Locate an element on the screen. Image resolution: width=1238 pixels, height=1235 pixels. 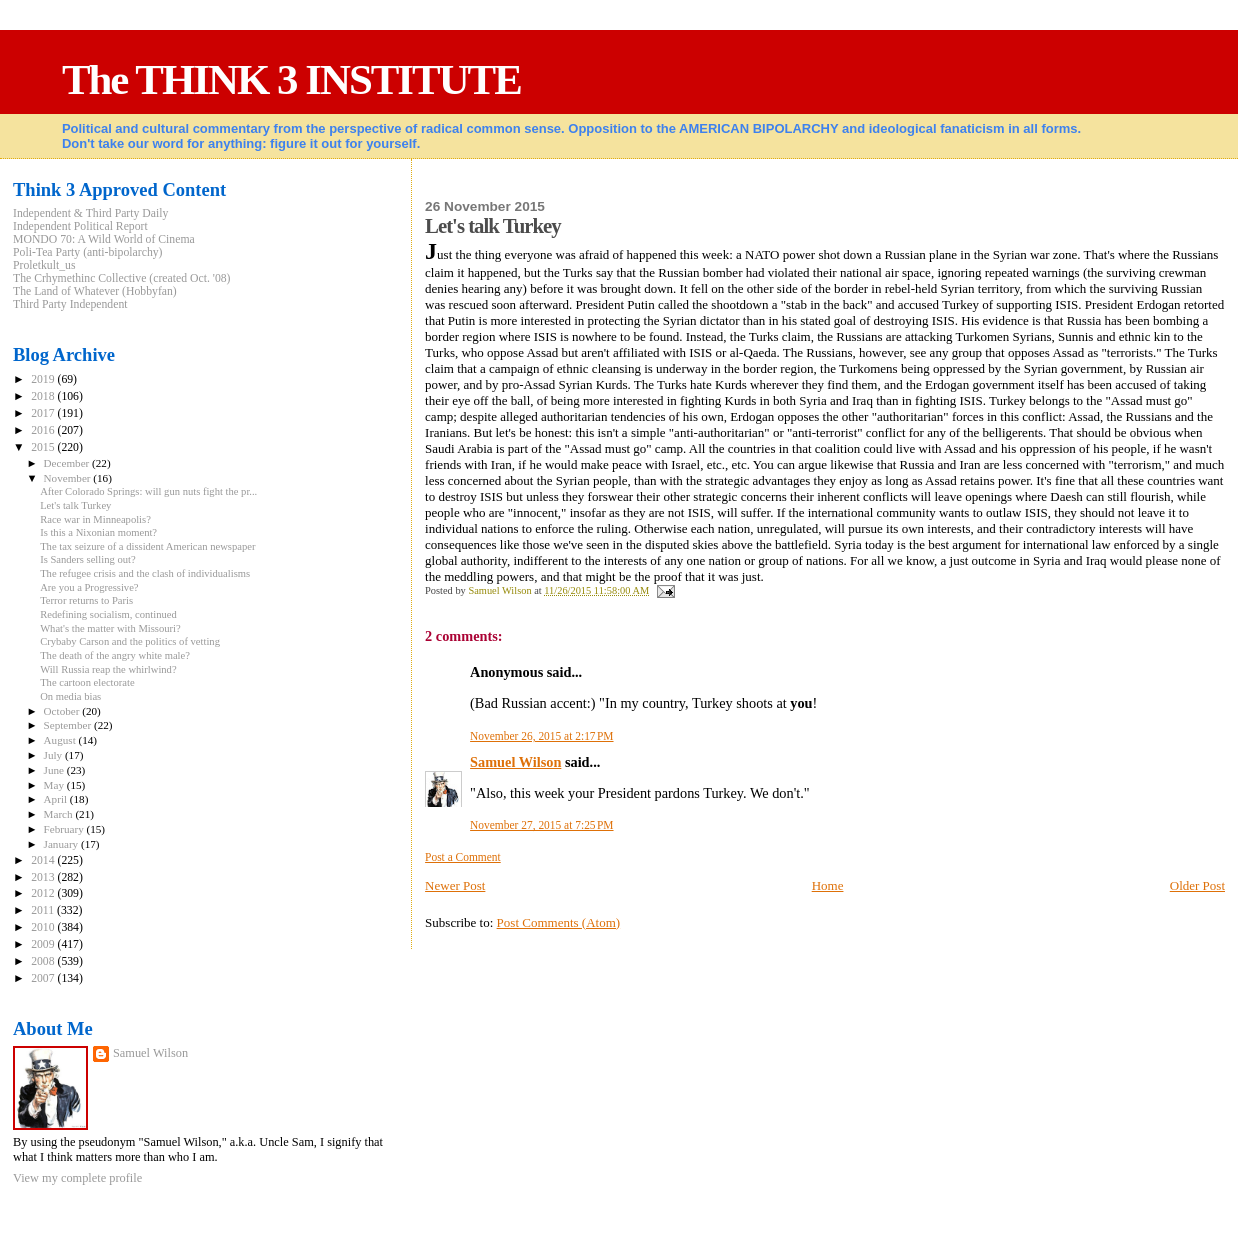
Will Russia reap the whirlwind? is located at coordinates (108, 669).